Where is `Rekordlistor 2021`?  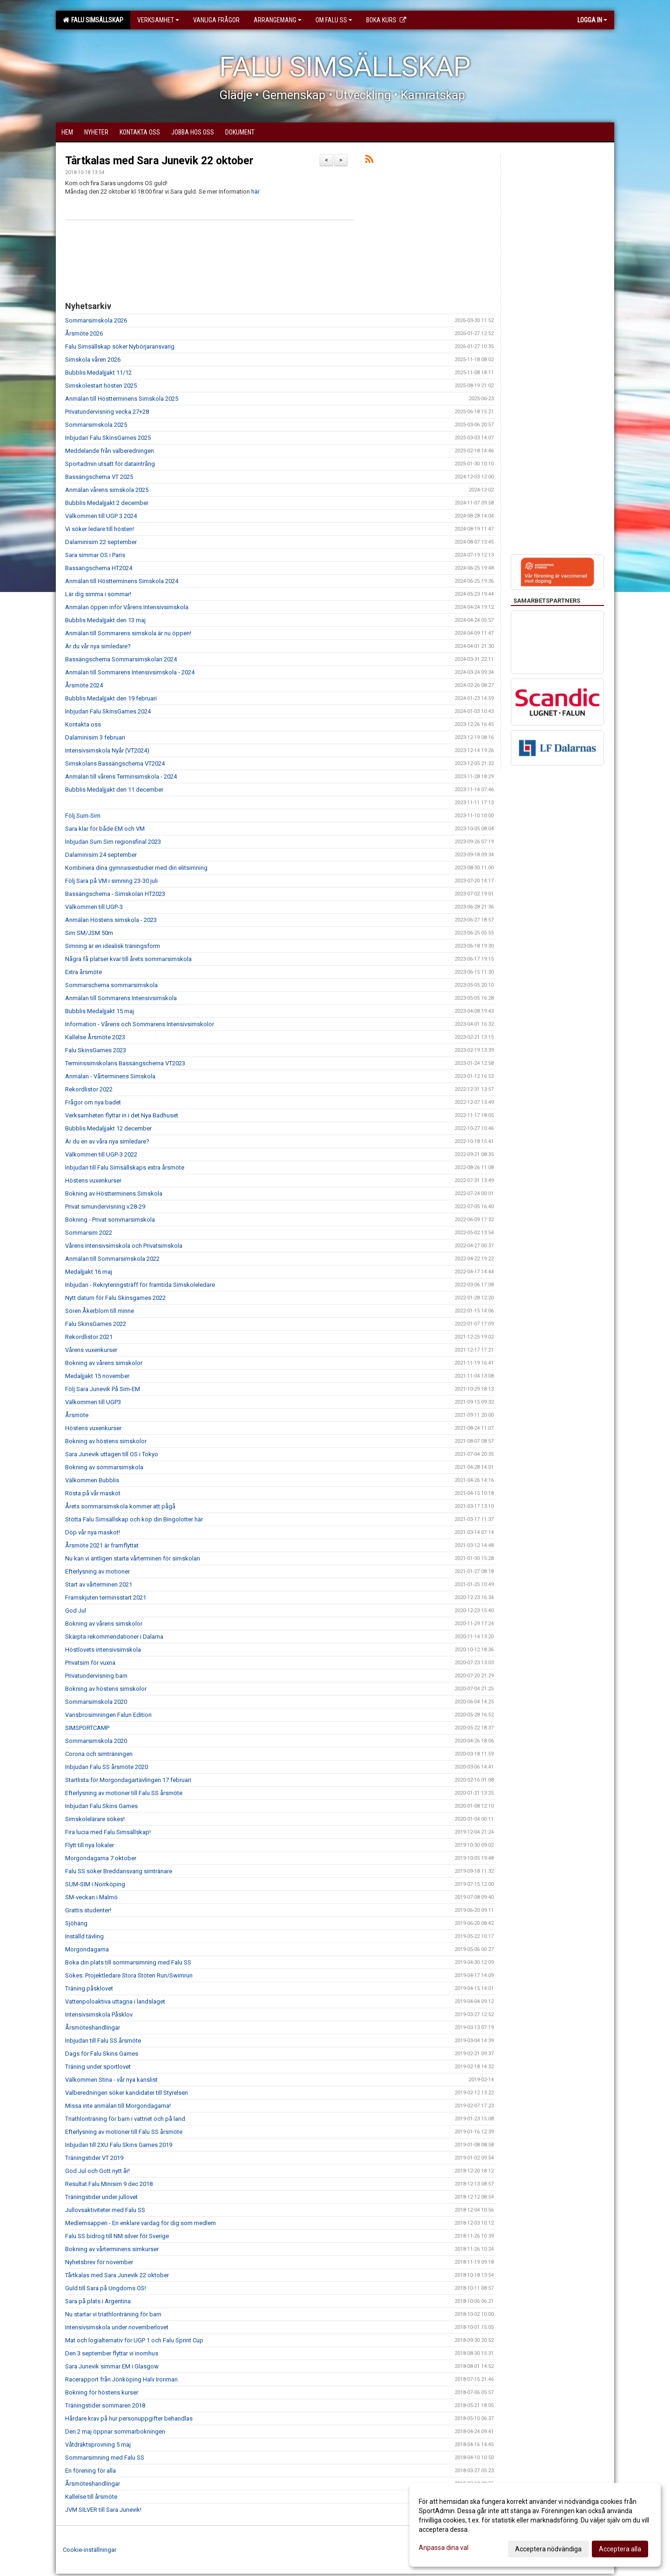 Rekordlistor 2021 is located at coordinates (89, 1336).